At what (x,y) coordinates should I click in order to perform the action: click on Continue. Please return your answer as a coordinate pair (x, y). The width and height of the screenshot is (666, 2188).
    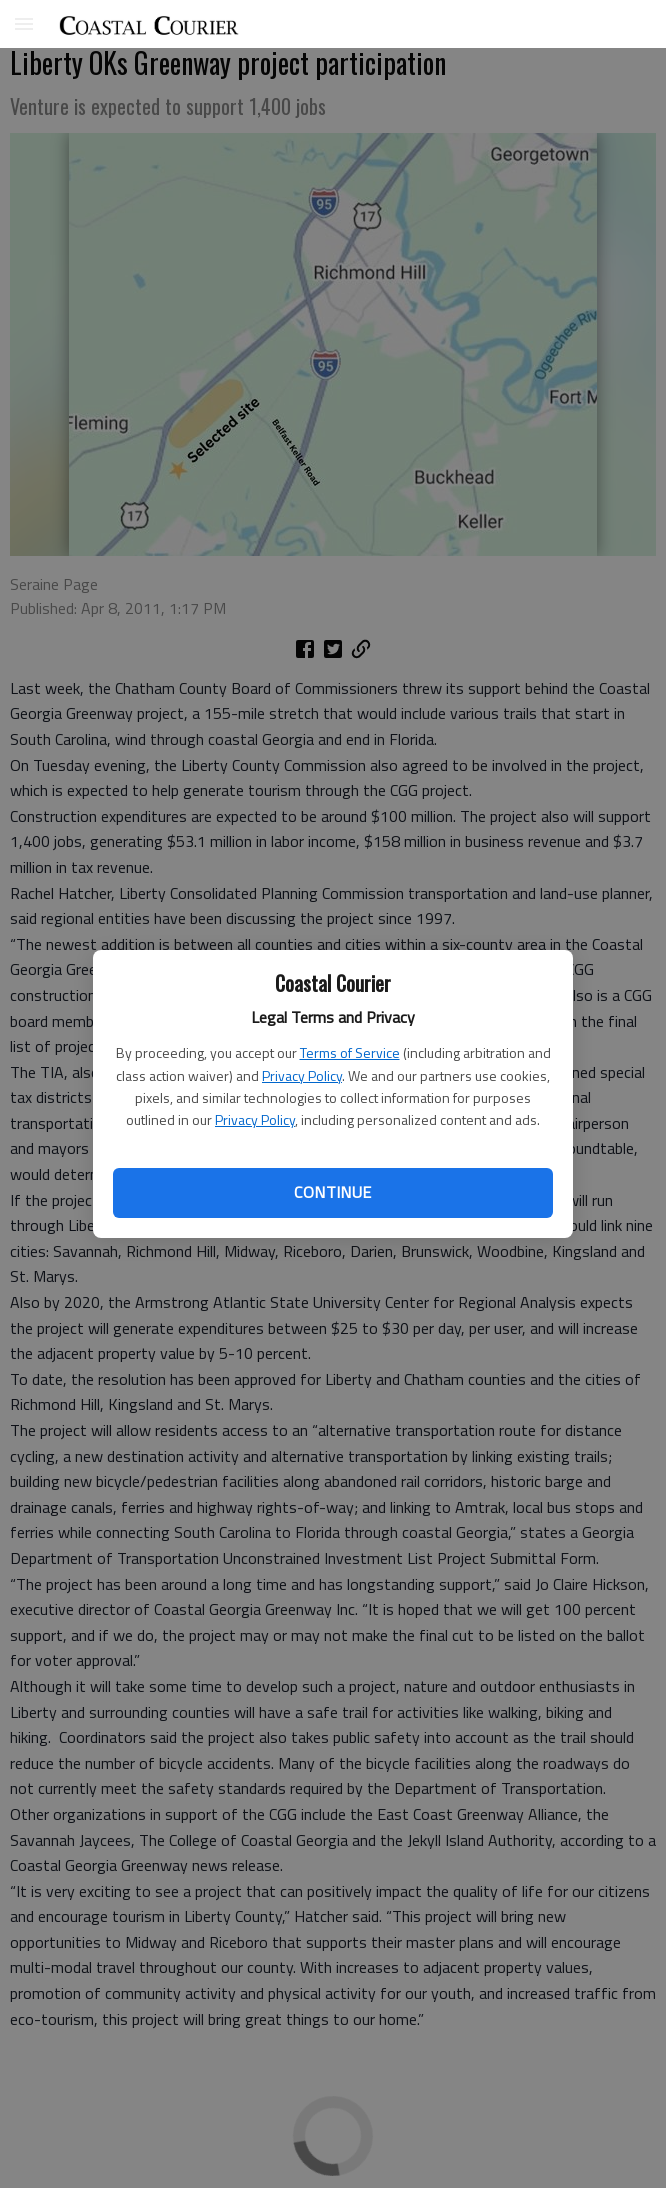
    Looking at the image, I should click on (332, 1192).